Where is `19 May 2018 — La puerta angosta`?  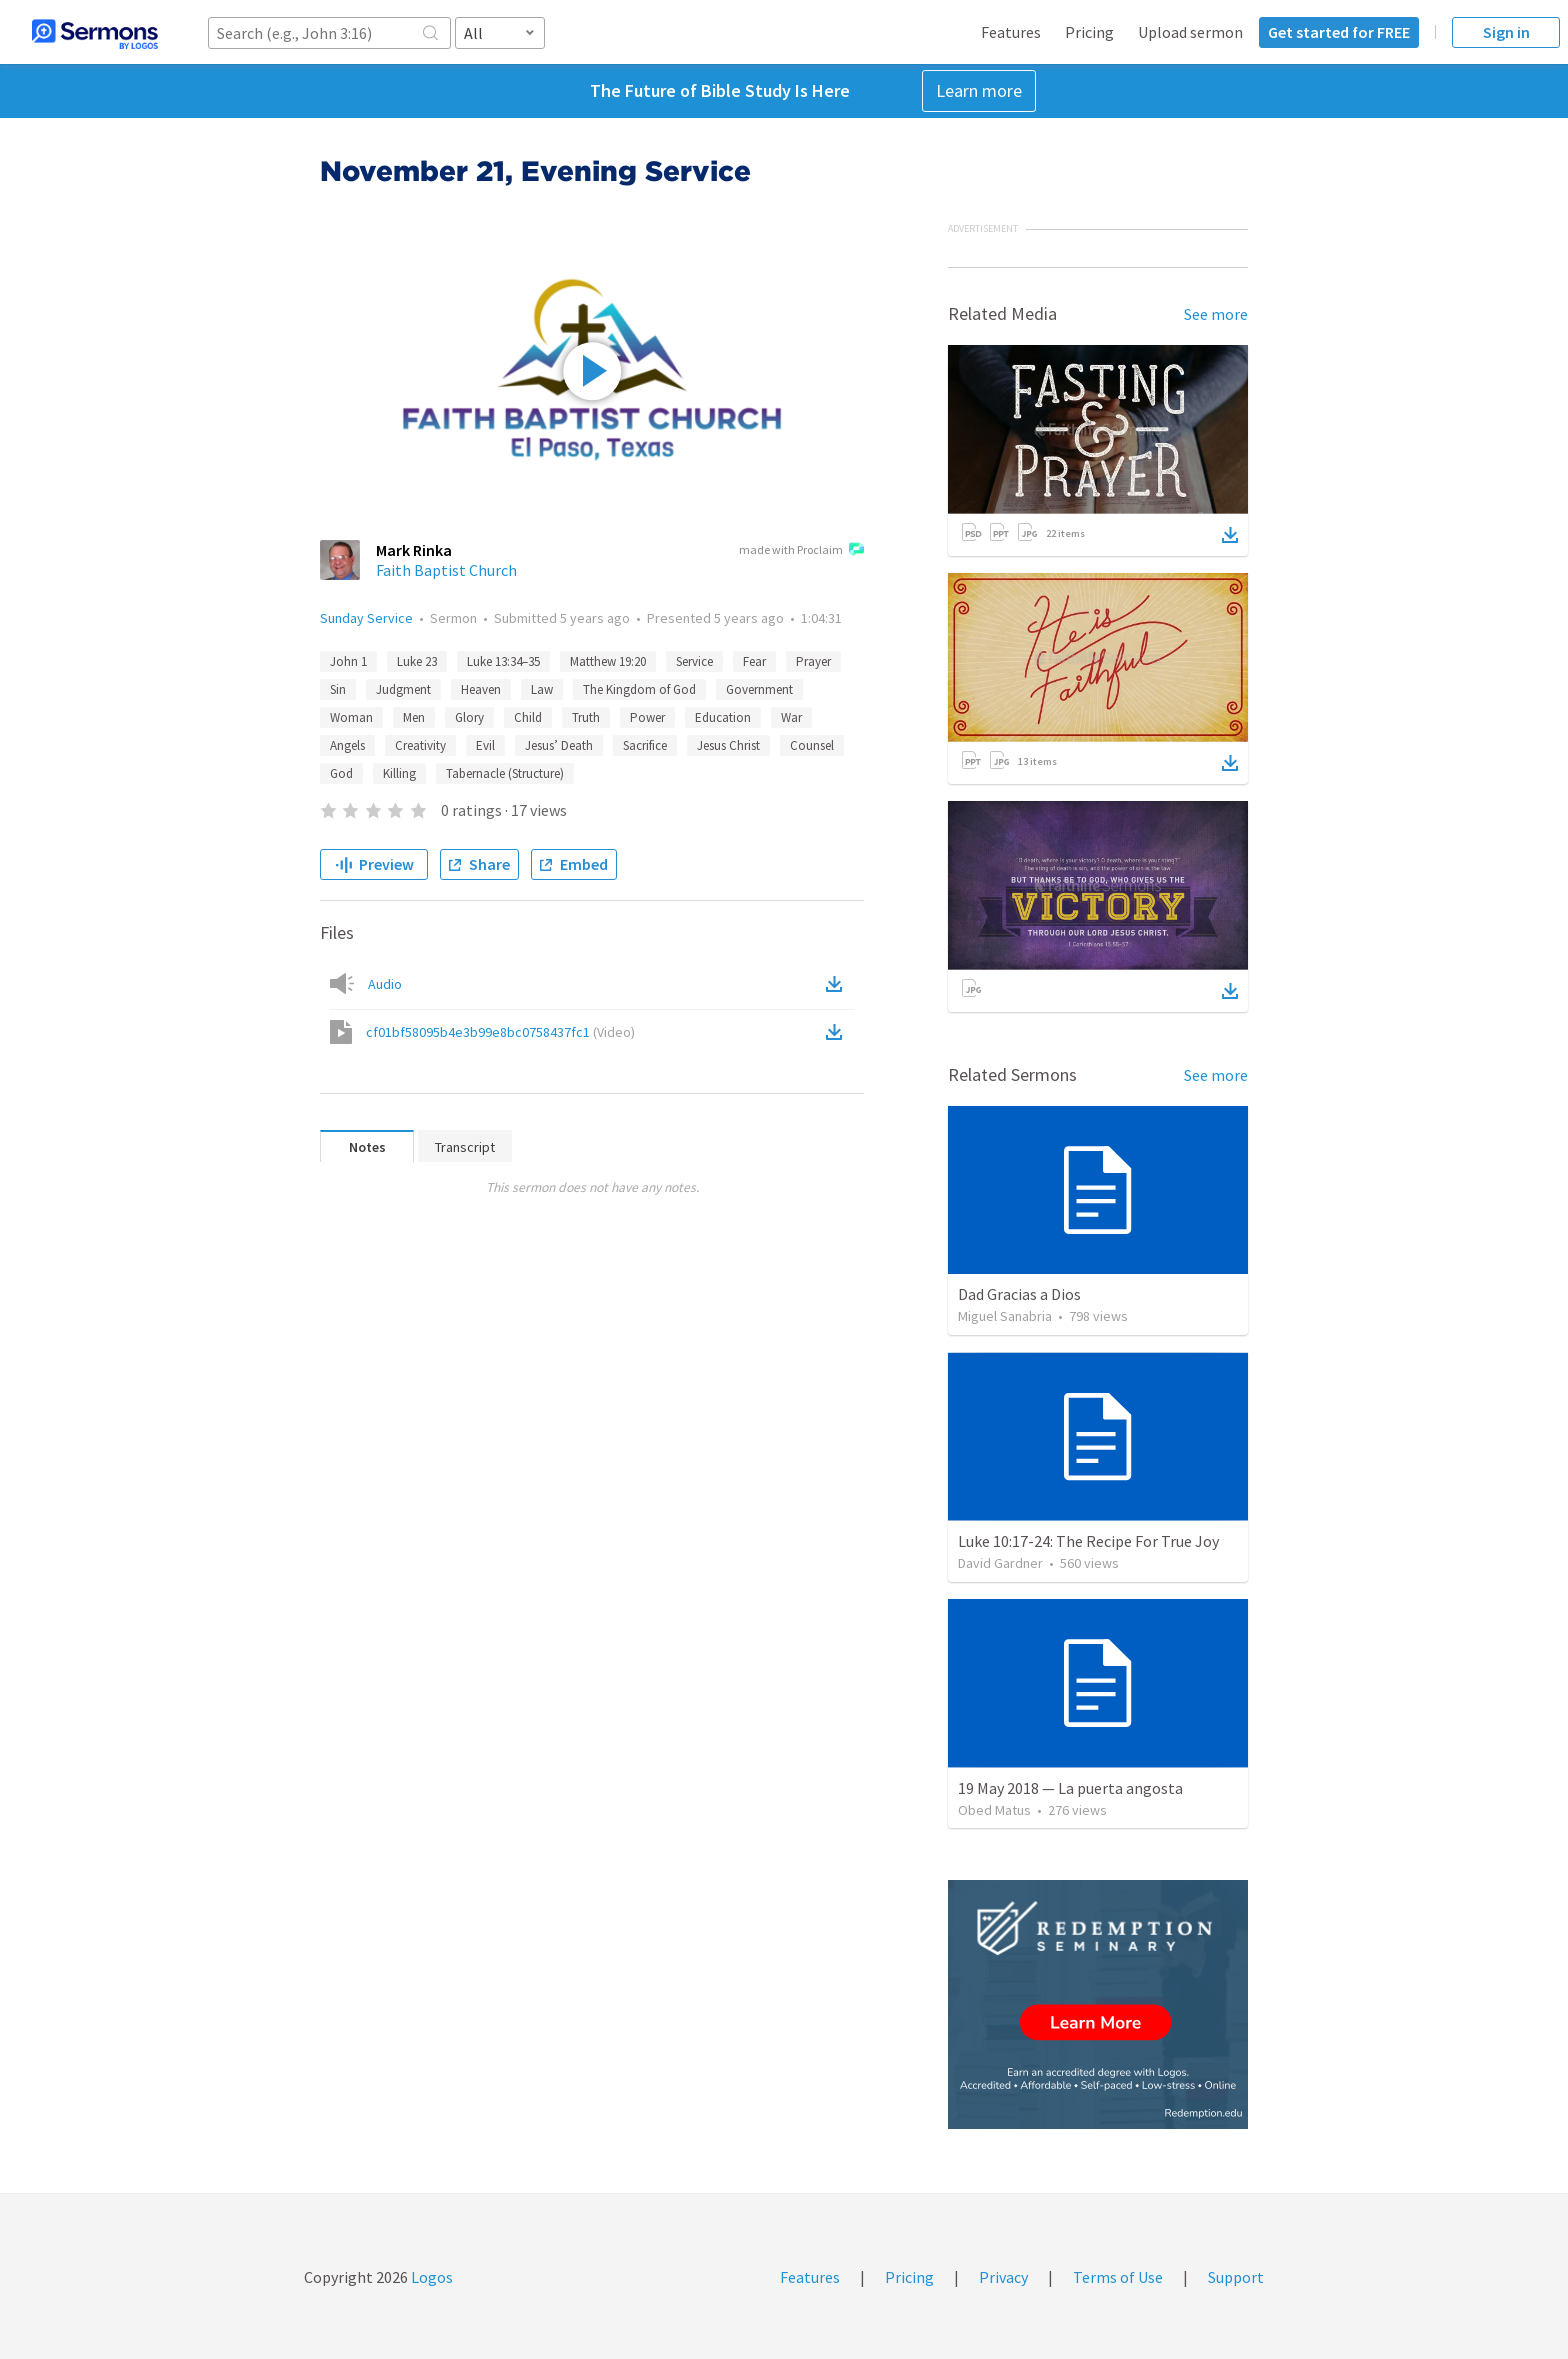
19 May 2018 — La puerta angosta is located at coordinates (1070, 1788).